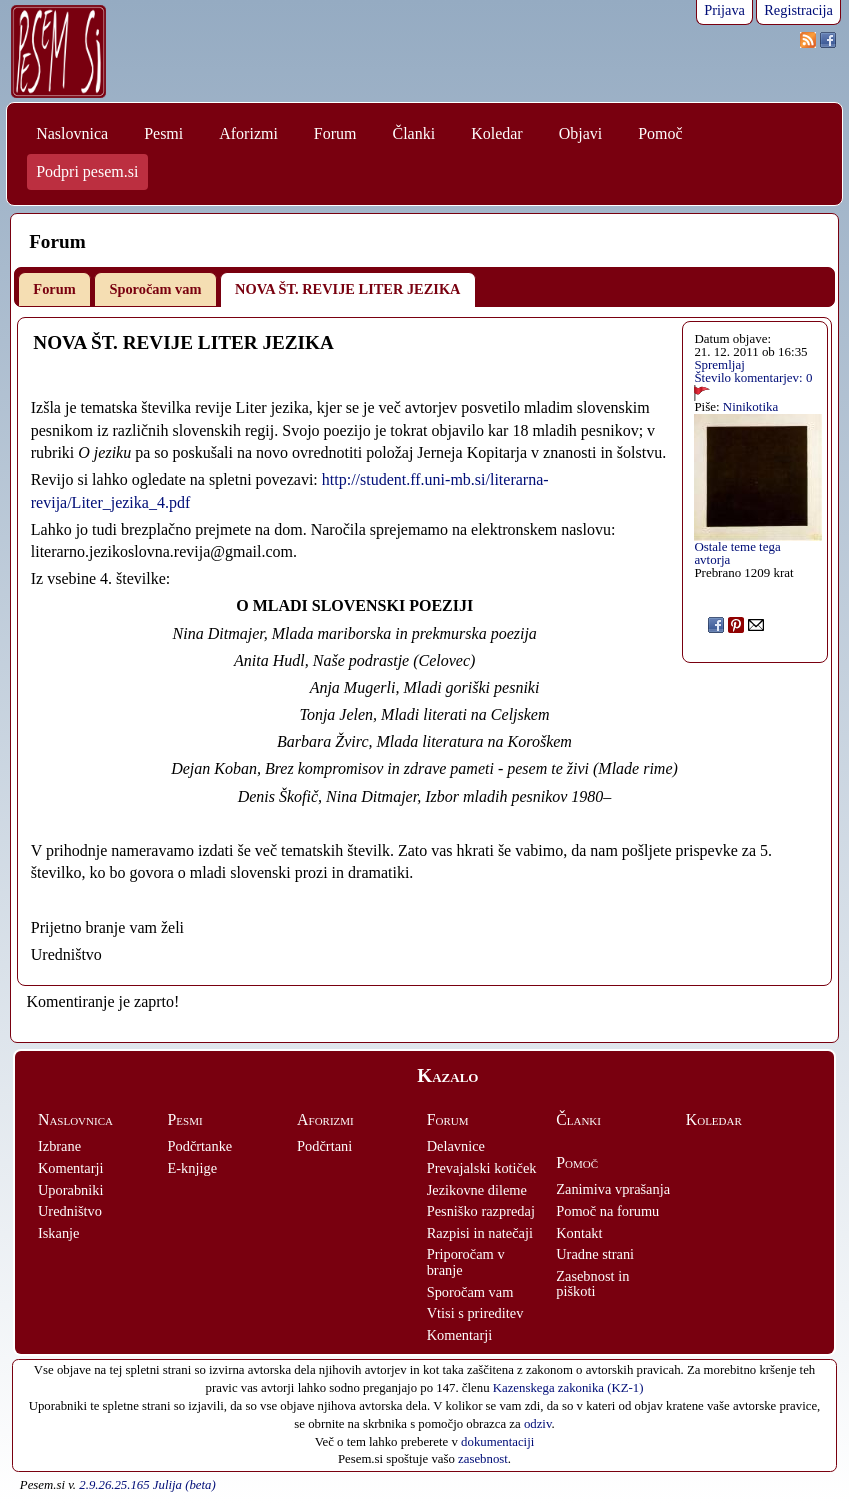  What do you see at coordinates (193, 1168) in the screenshot?
I see `E-knjige` at bounding box center [193, 1168].